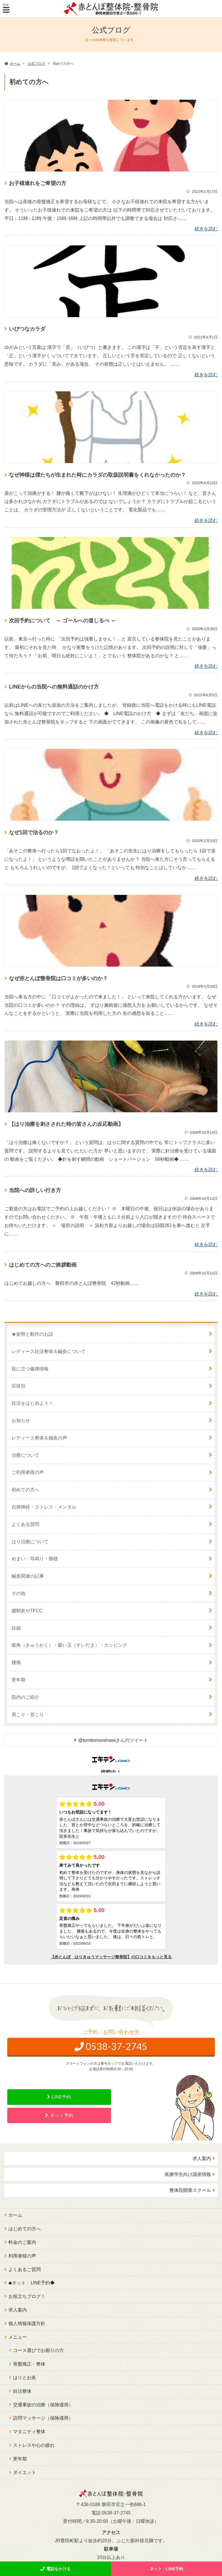 The height and width of the screenshot is (2576, 222). What do you see at coordinates (26, 2296) in the screenshot?
I see `お役立ちブログ！` at bounding box center [26, 2296].